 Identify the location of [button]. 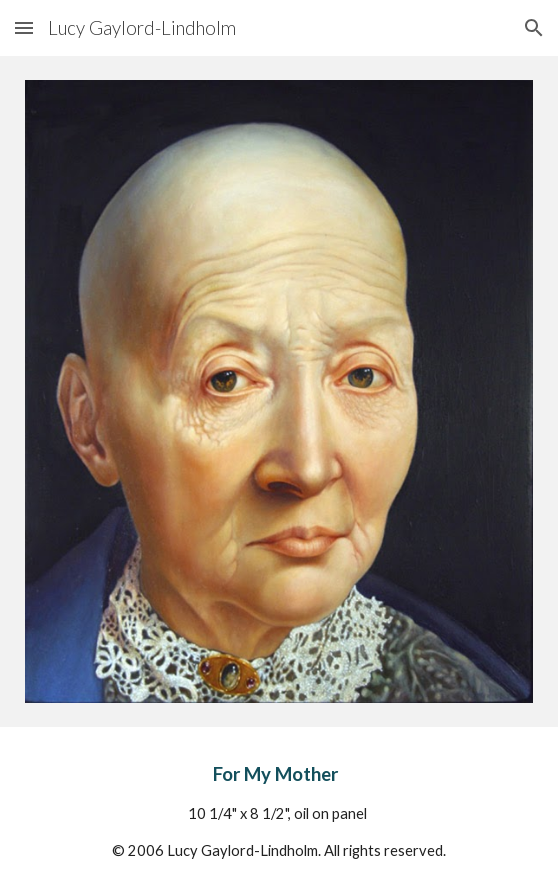
(24, 27).